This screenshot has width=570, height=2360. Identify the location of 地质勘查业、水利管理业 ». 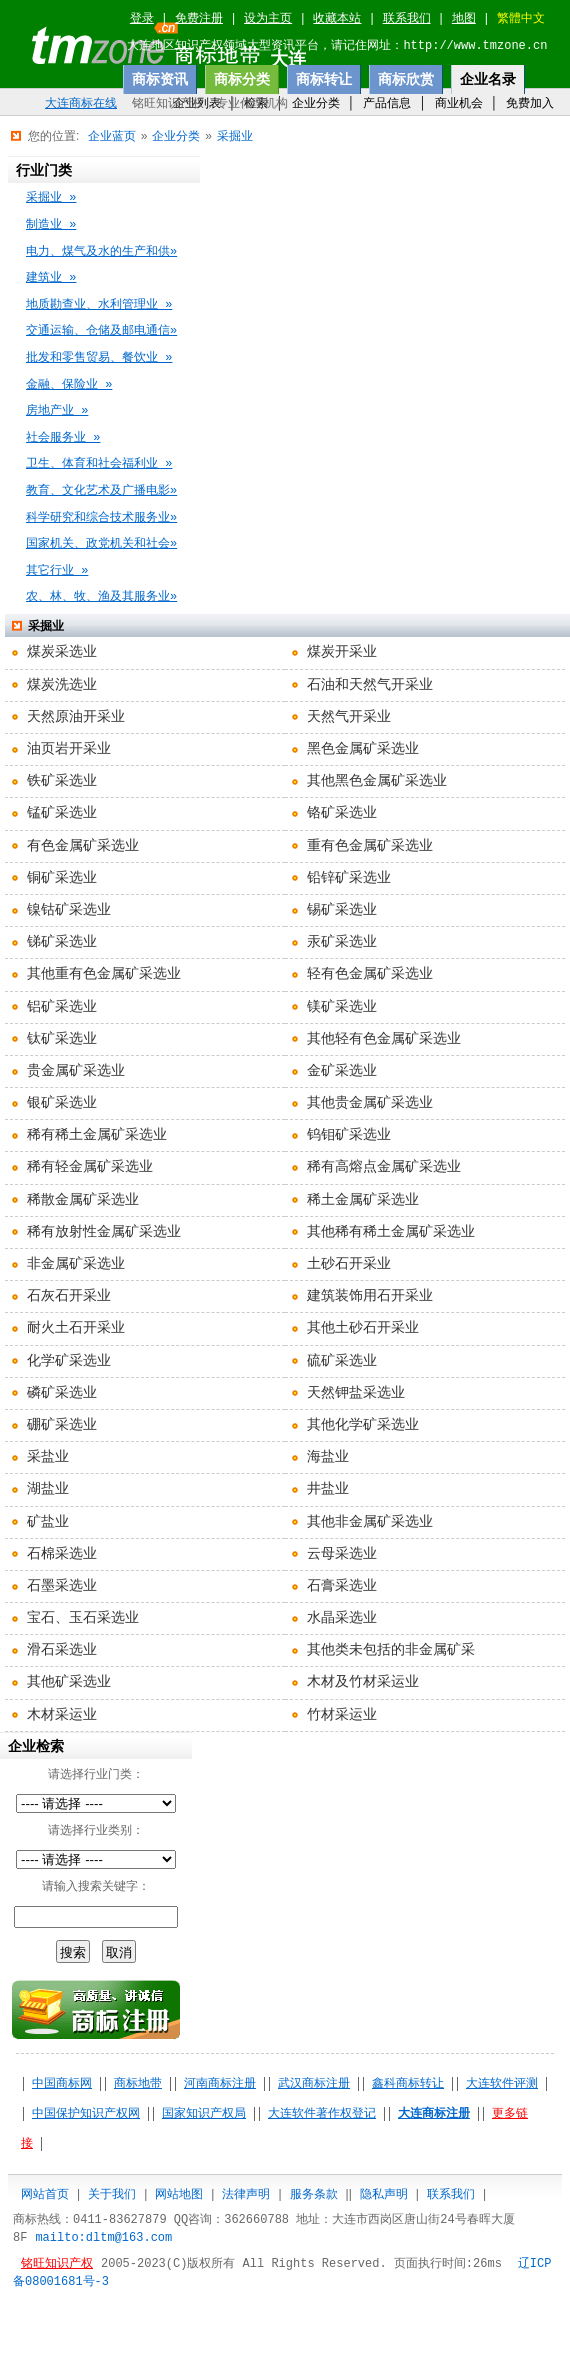
(99, 305).